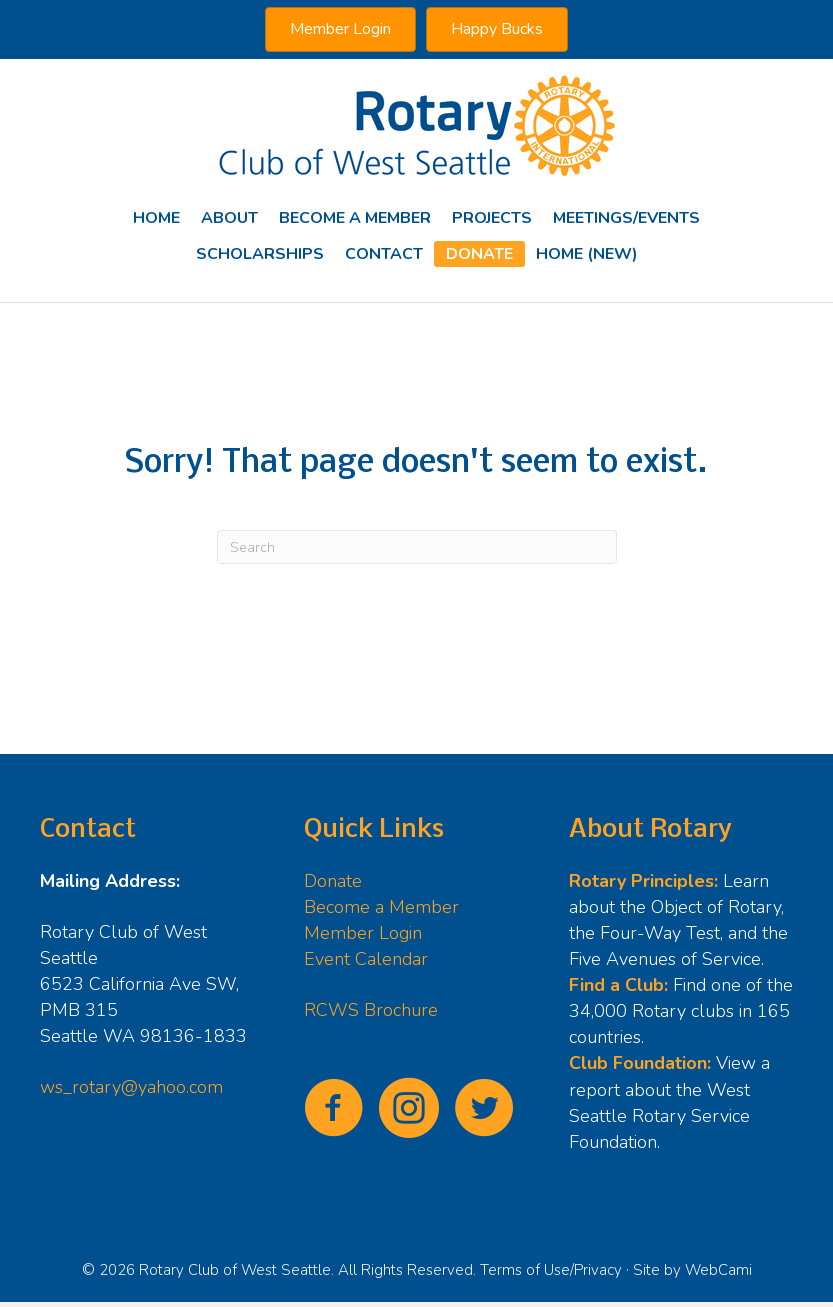 This screenshot has width=833, height=1307. Describe the element at coordinates (618, 985) in the screenshot. I see `Find a Club:` at that location.